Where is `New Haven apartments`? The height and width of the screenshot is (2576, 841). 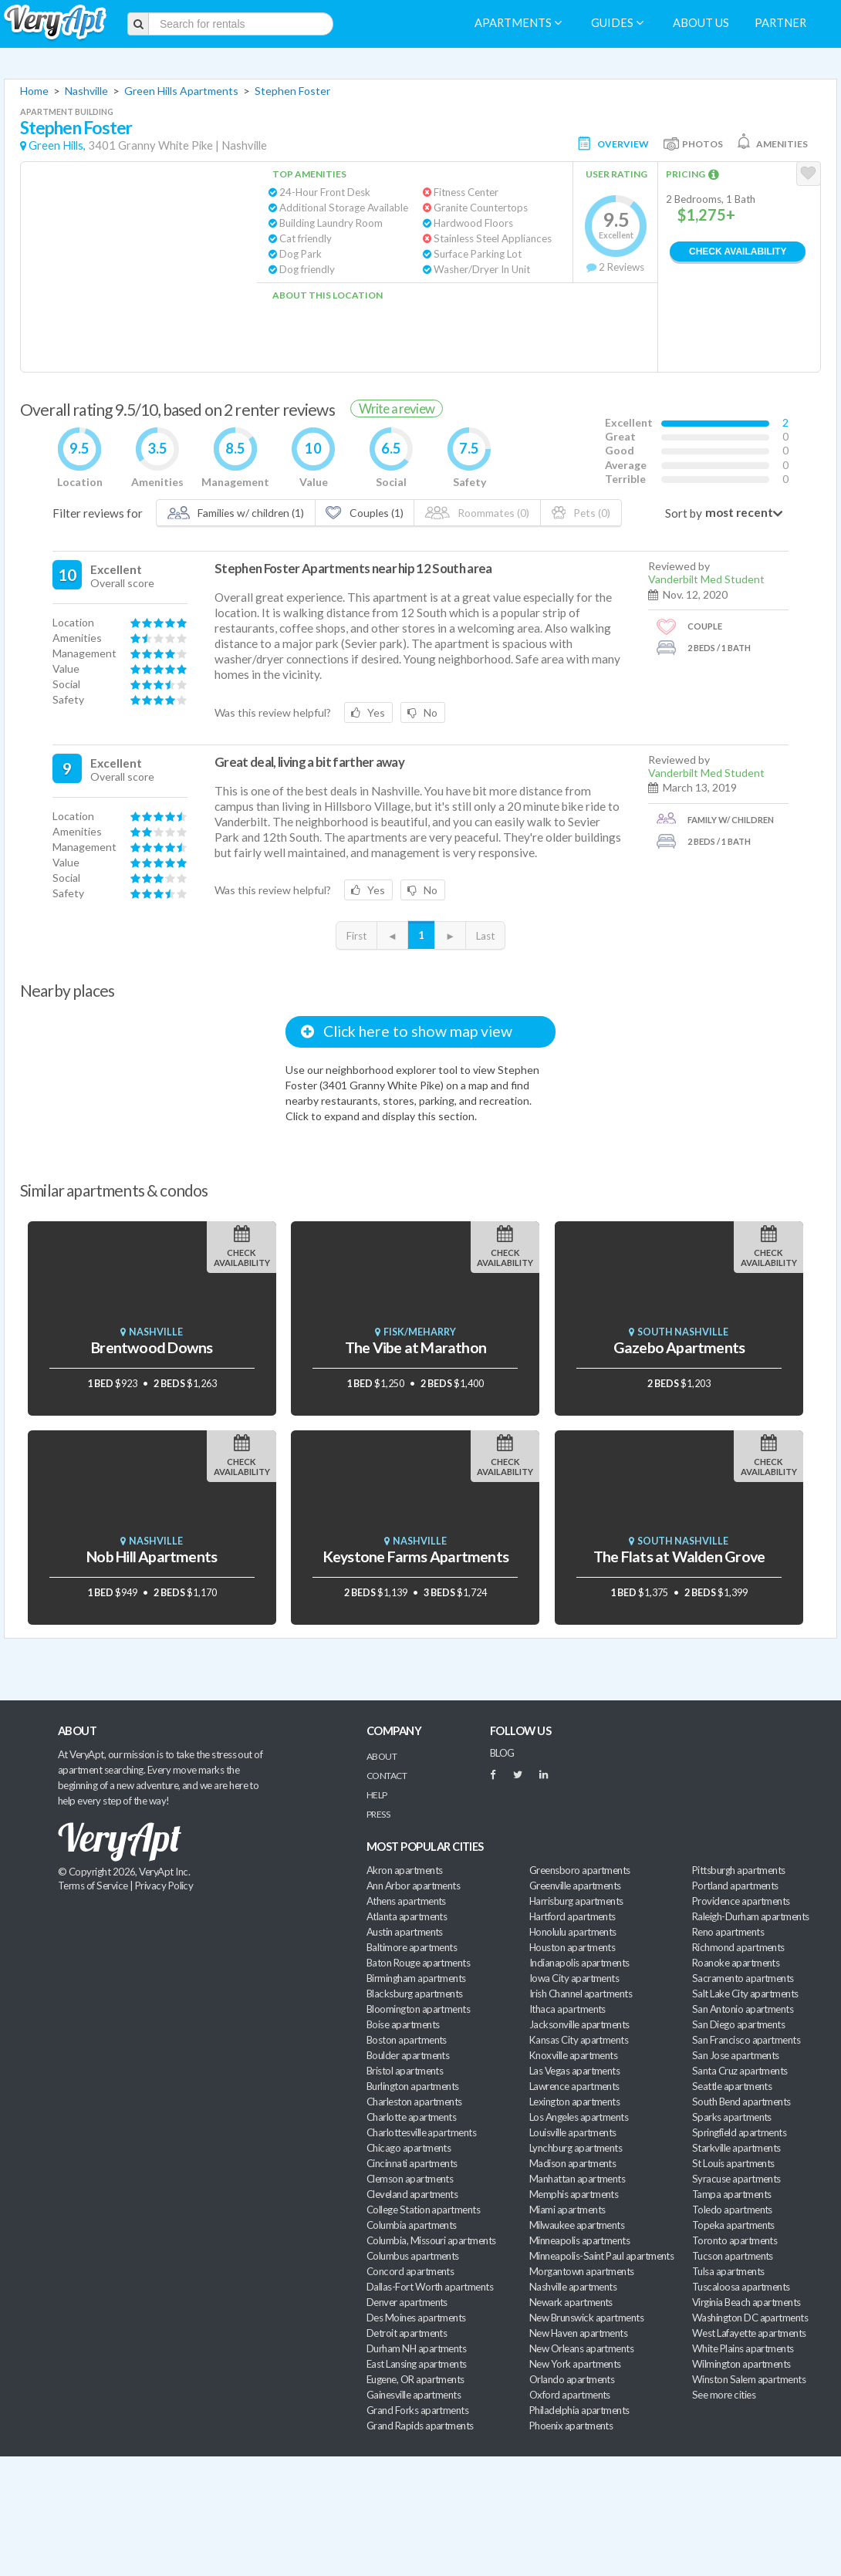 New Haven apartments is located at coordinates (578, 2333).